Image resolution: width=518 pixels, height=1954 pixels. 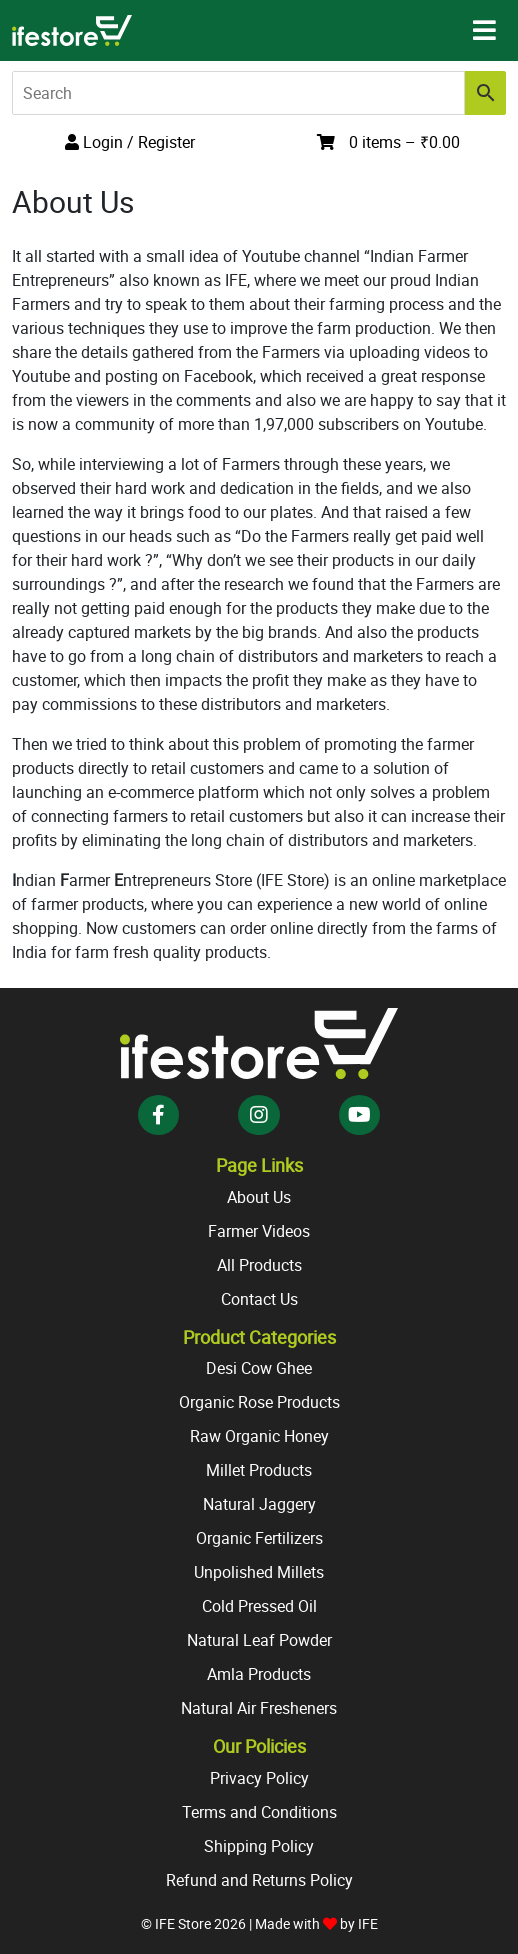 I want to click on Privacy Policy, so click(x=259, y=1778).